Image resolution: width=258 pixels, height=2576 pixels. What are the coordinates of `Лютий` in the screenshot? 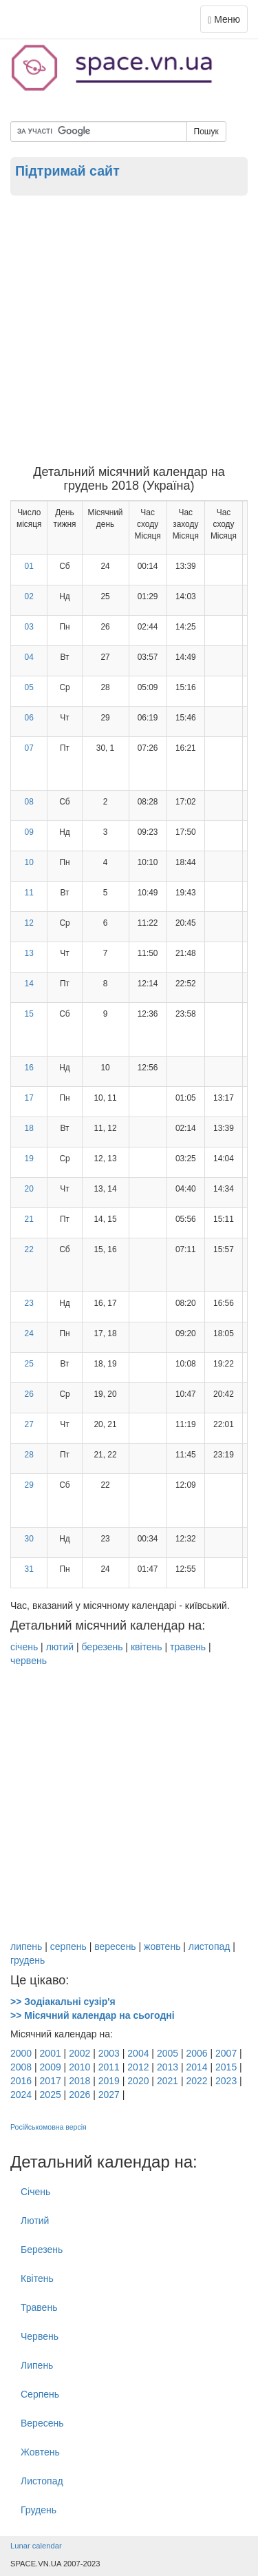 It's located at (35, 2220).